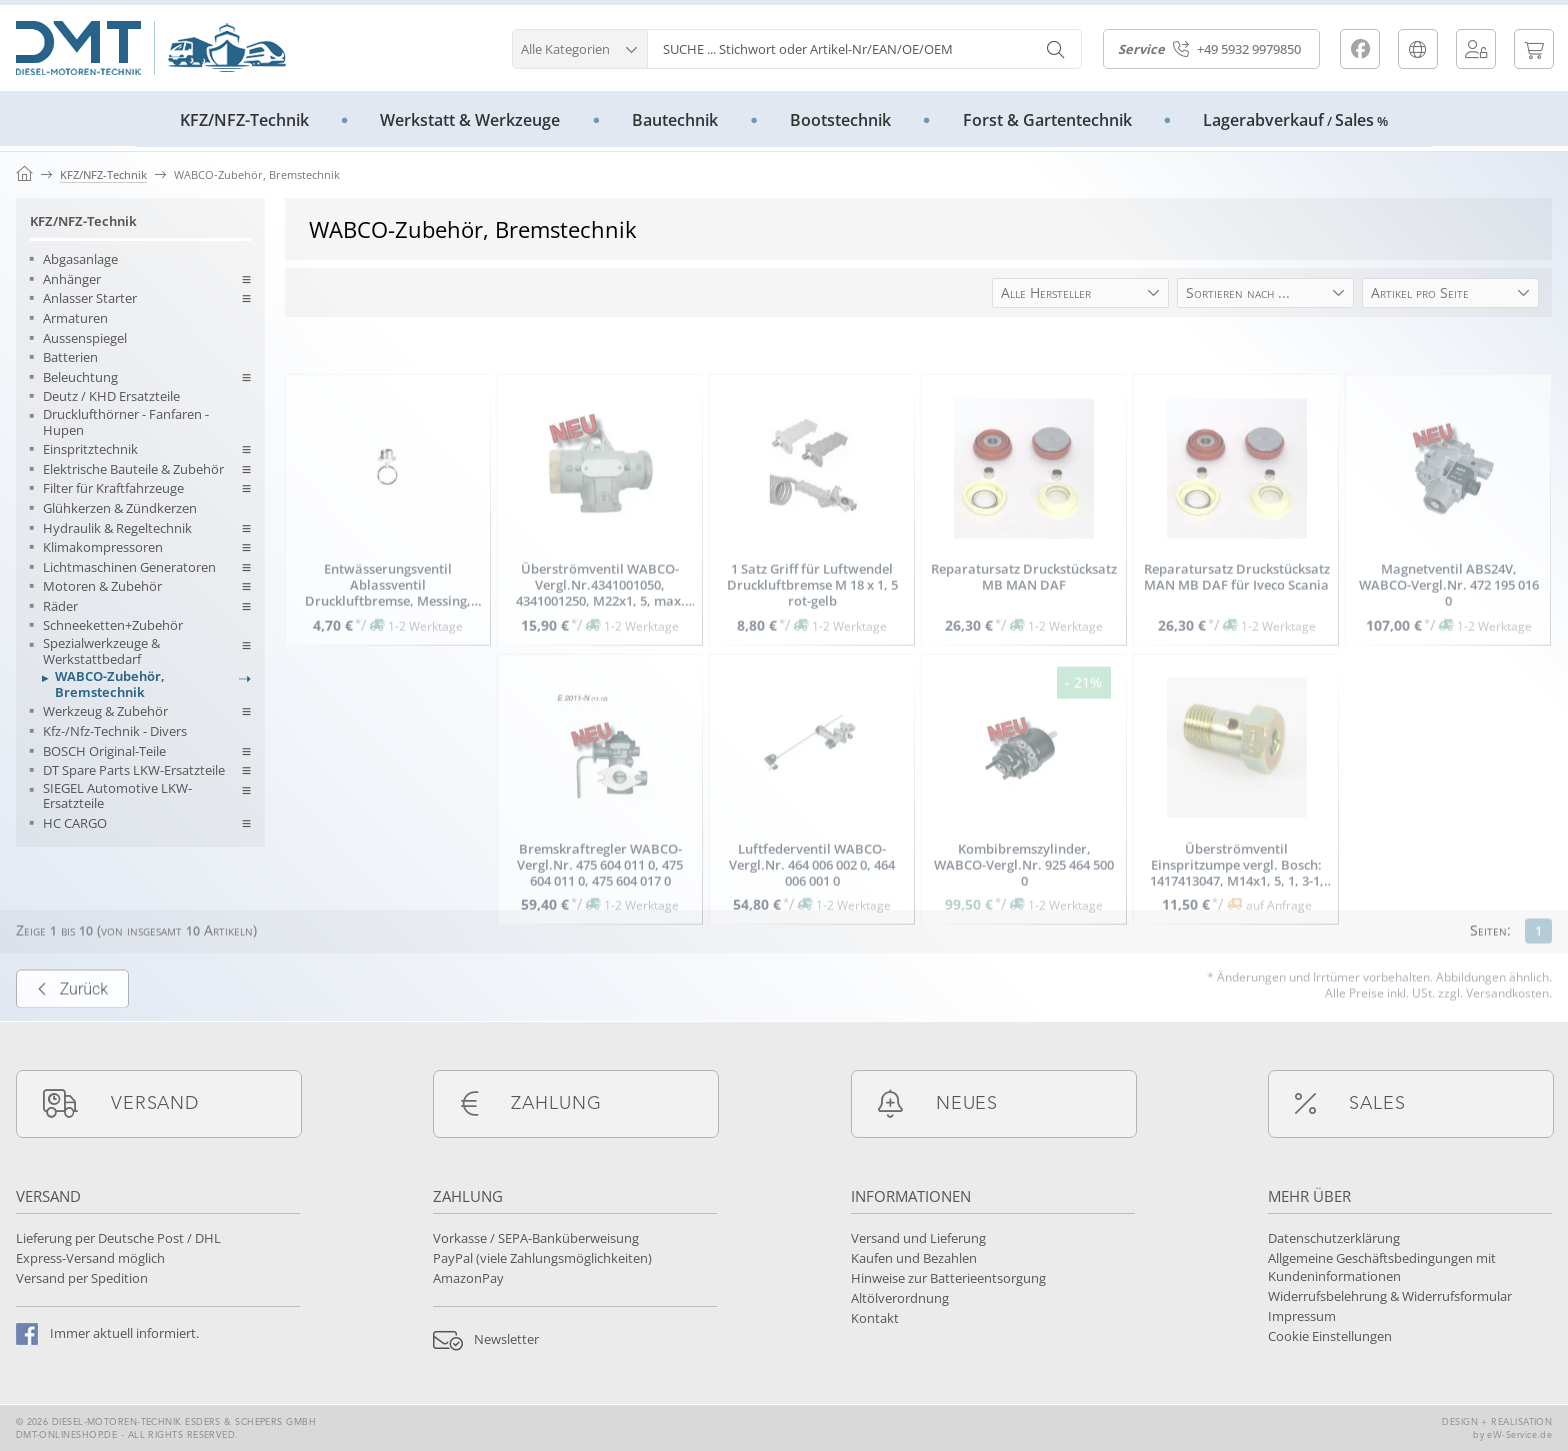 This screenshot has width=1568, height=1451. I want to click on Allgemeine Geschäftsbedingungen mit Kundeninformationen, so click(1382, 1267).